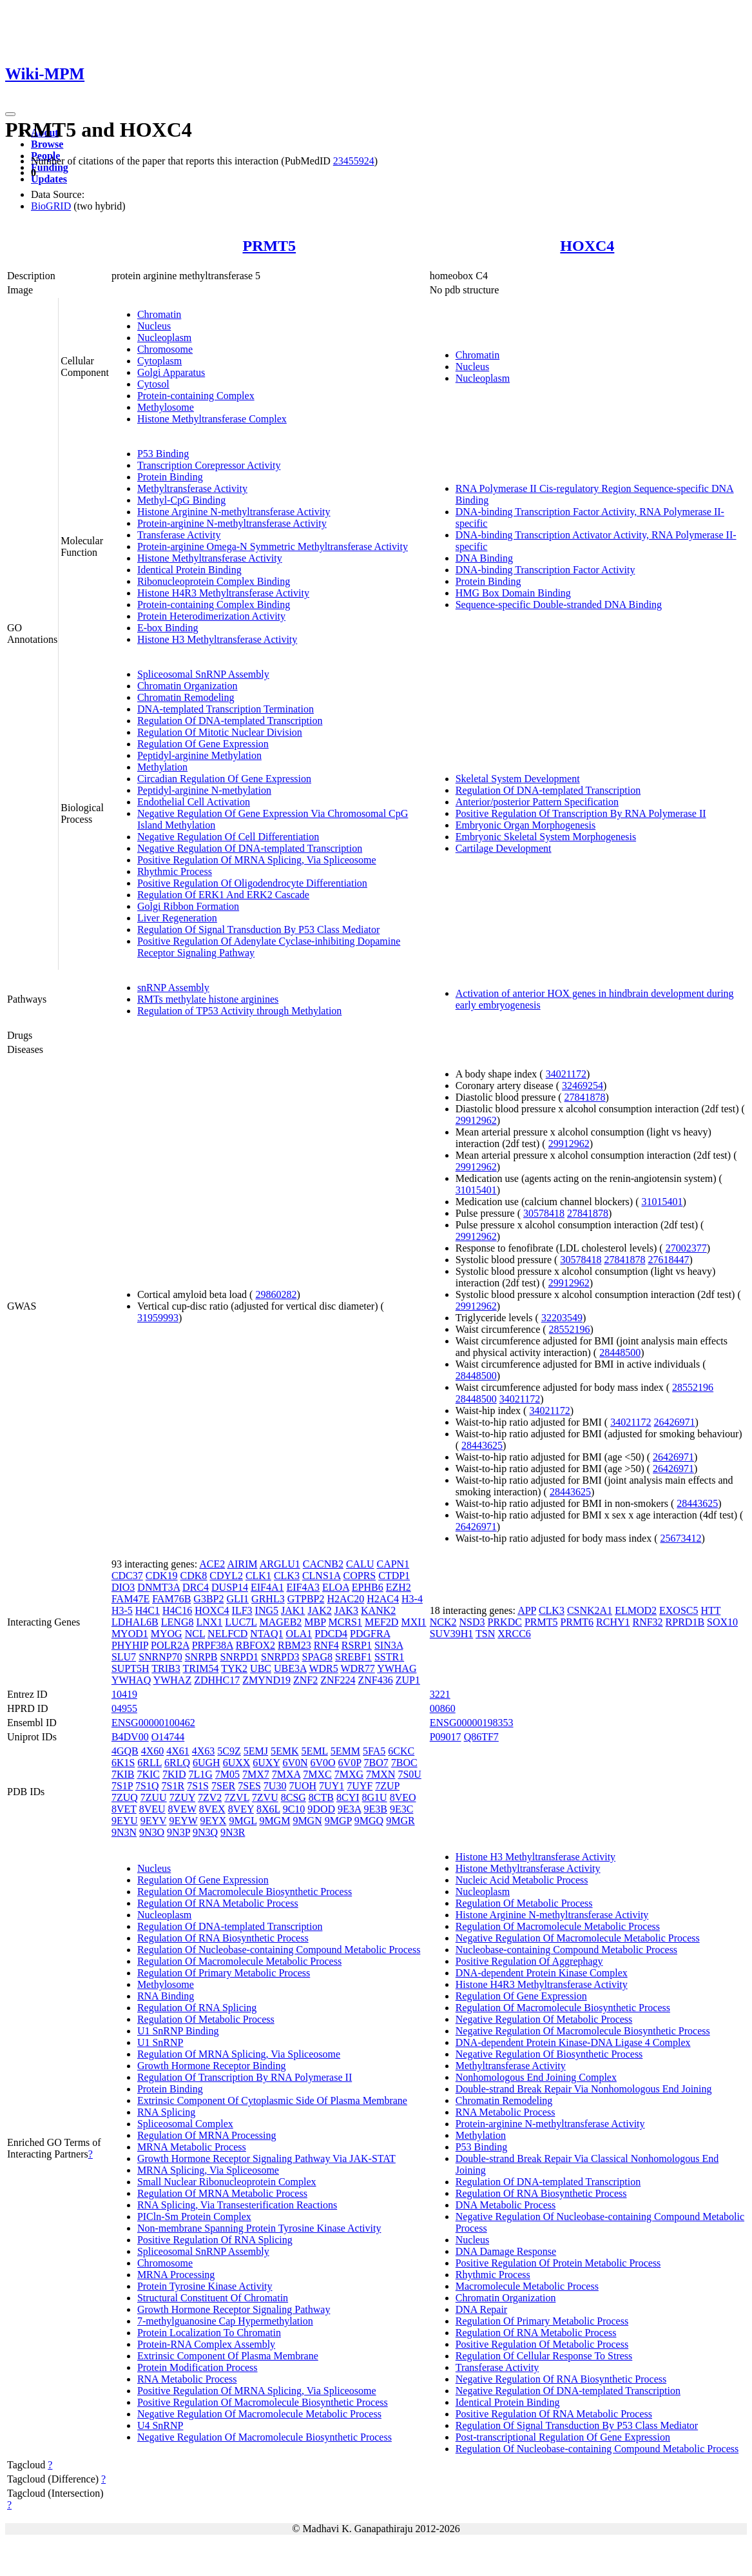 The image size is (752, 2576). I want to click on Protein Localization To Chromatin, so click(209, 2332).